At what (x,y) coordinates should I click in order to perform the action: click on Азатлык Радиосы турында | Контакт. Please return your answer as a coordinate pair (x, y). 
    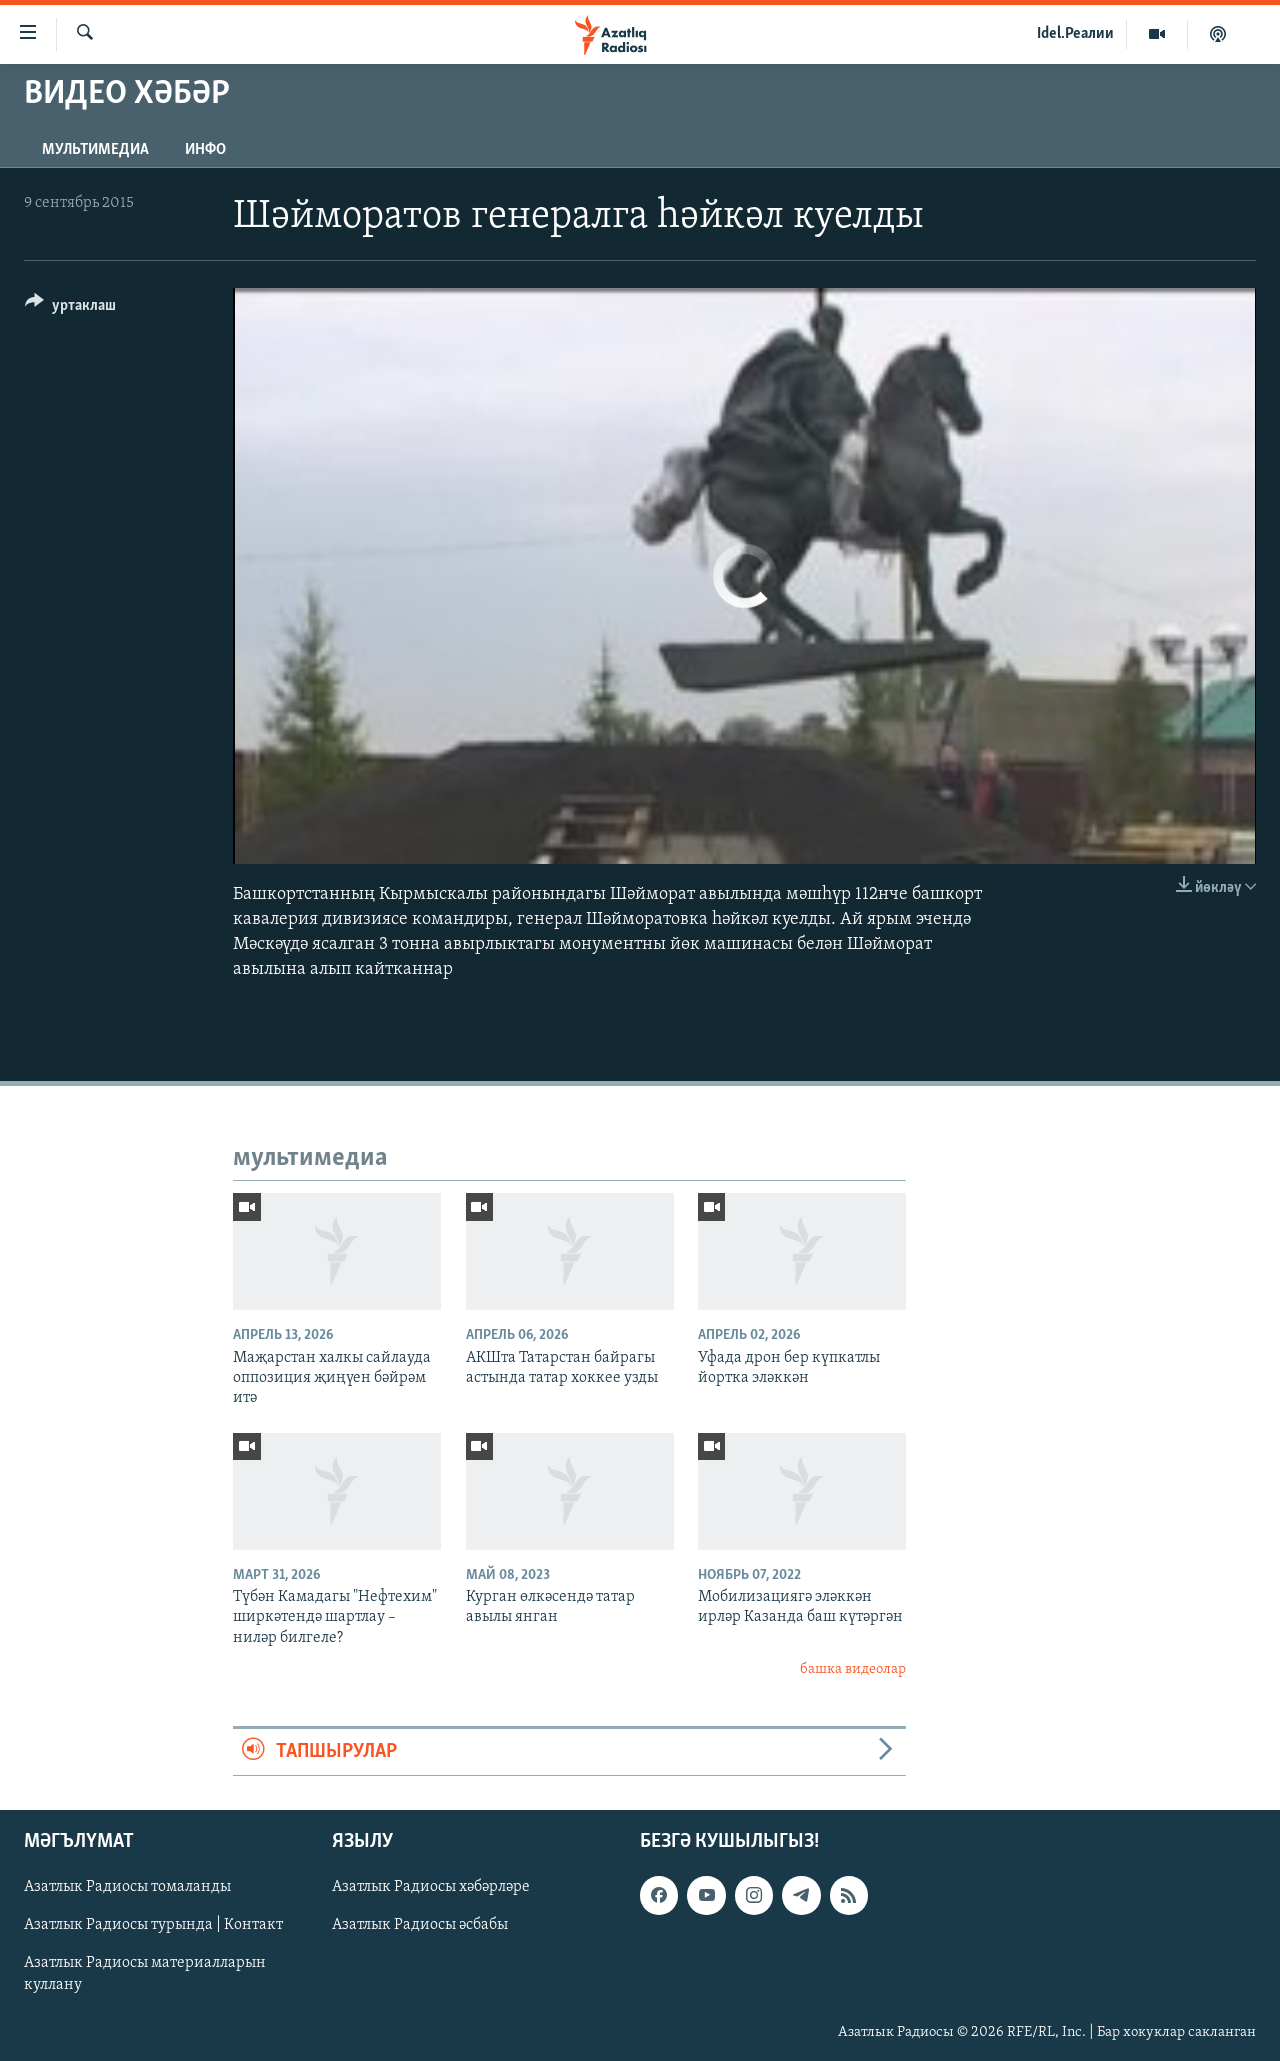
    Looking at the image, I should click on (153, 1925).